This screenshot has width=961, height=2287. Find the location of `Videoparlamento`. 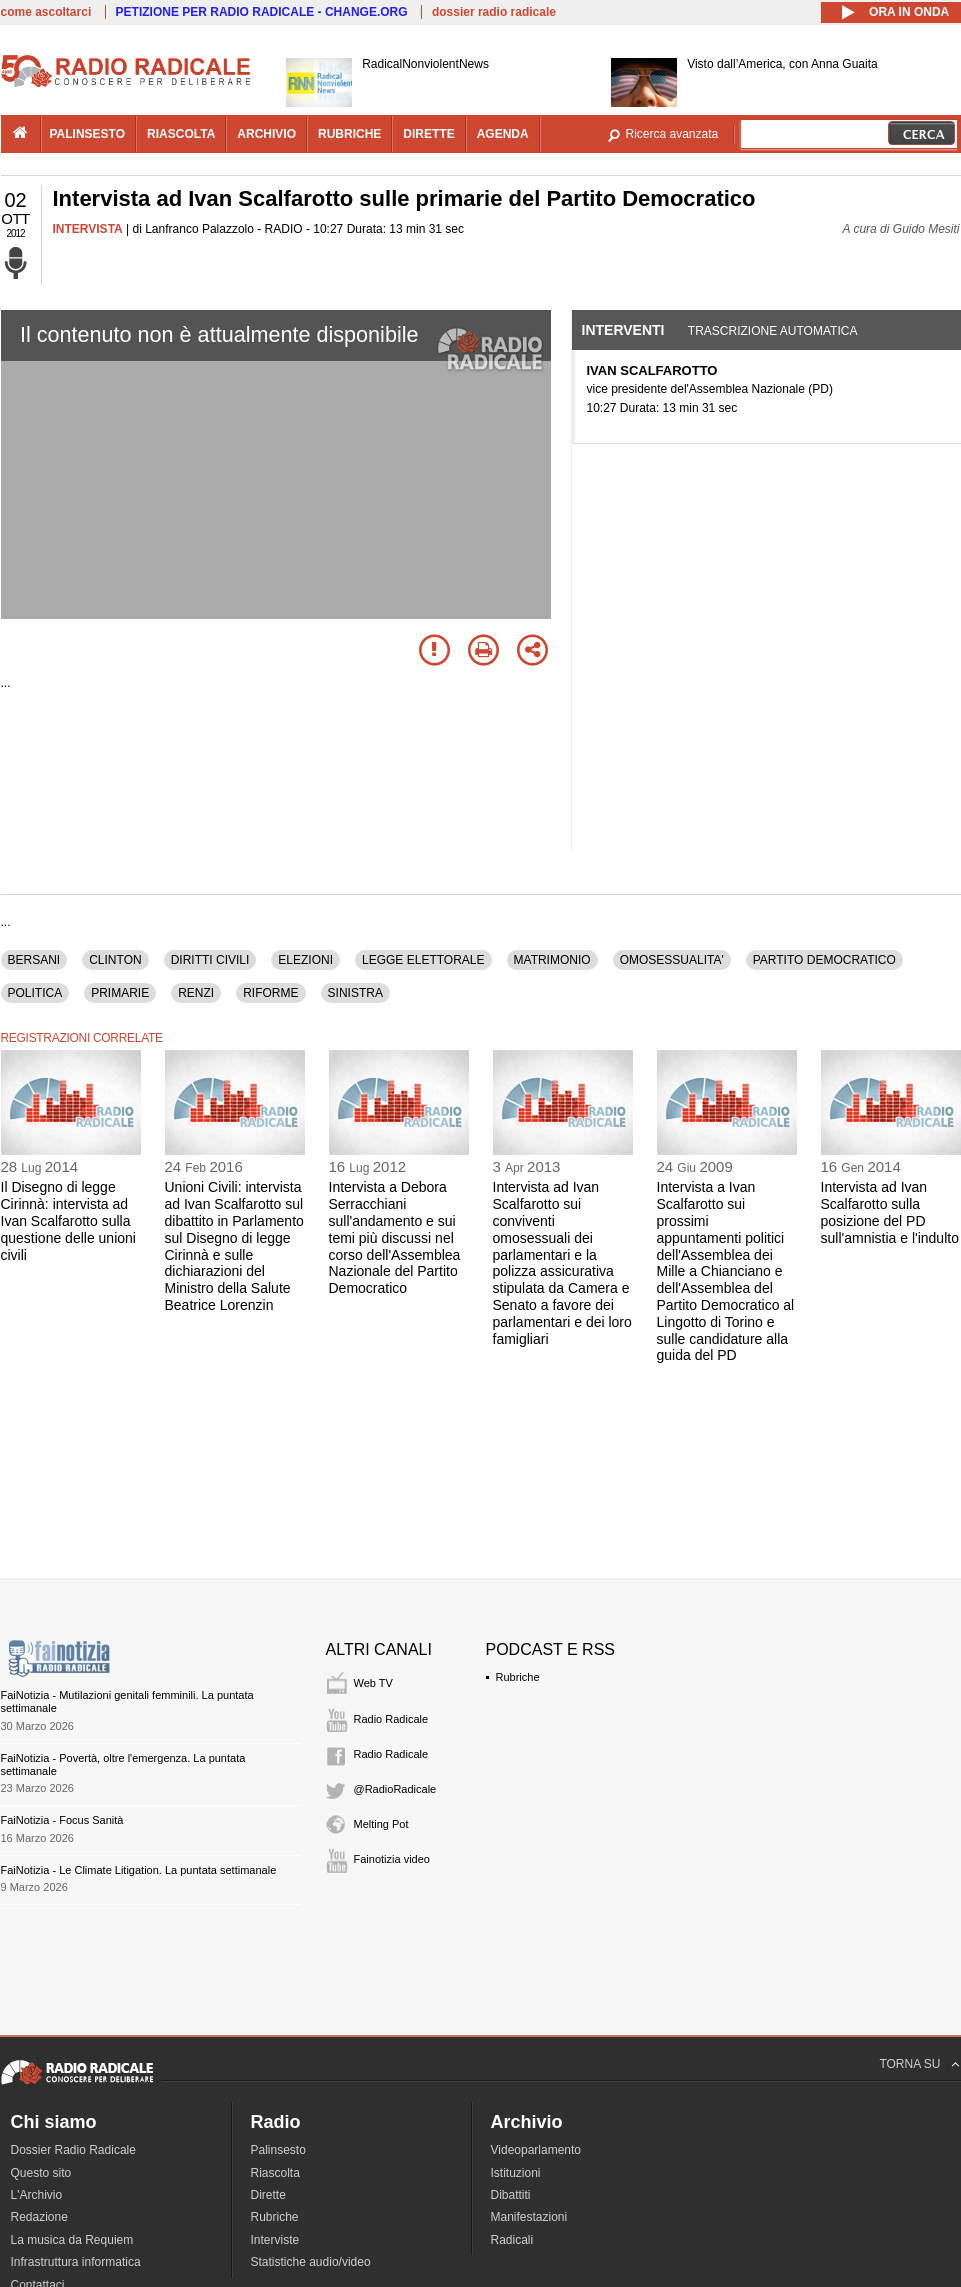

Videoparlamento is located at coordinates (536, 2150).